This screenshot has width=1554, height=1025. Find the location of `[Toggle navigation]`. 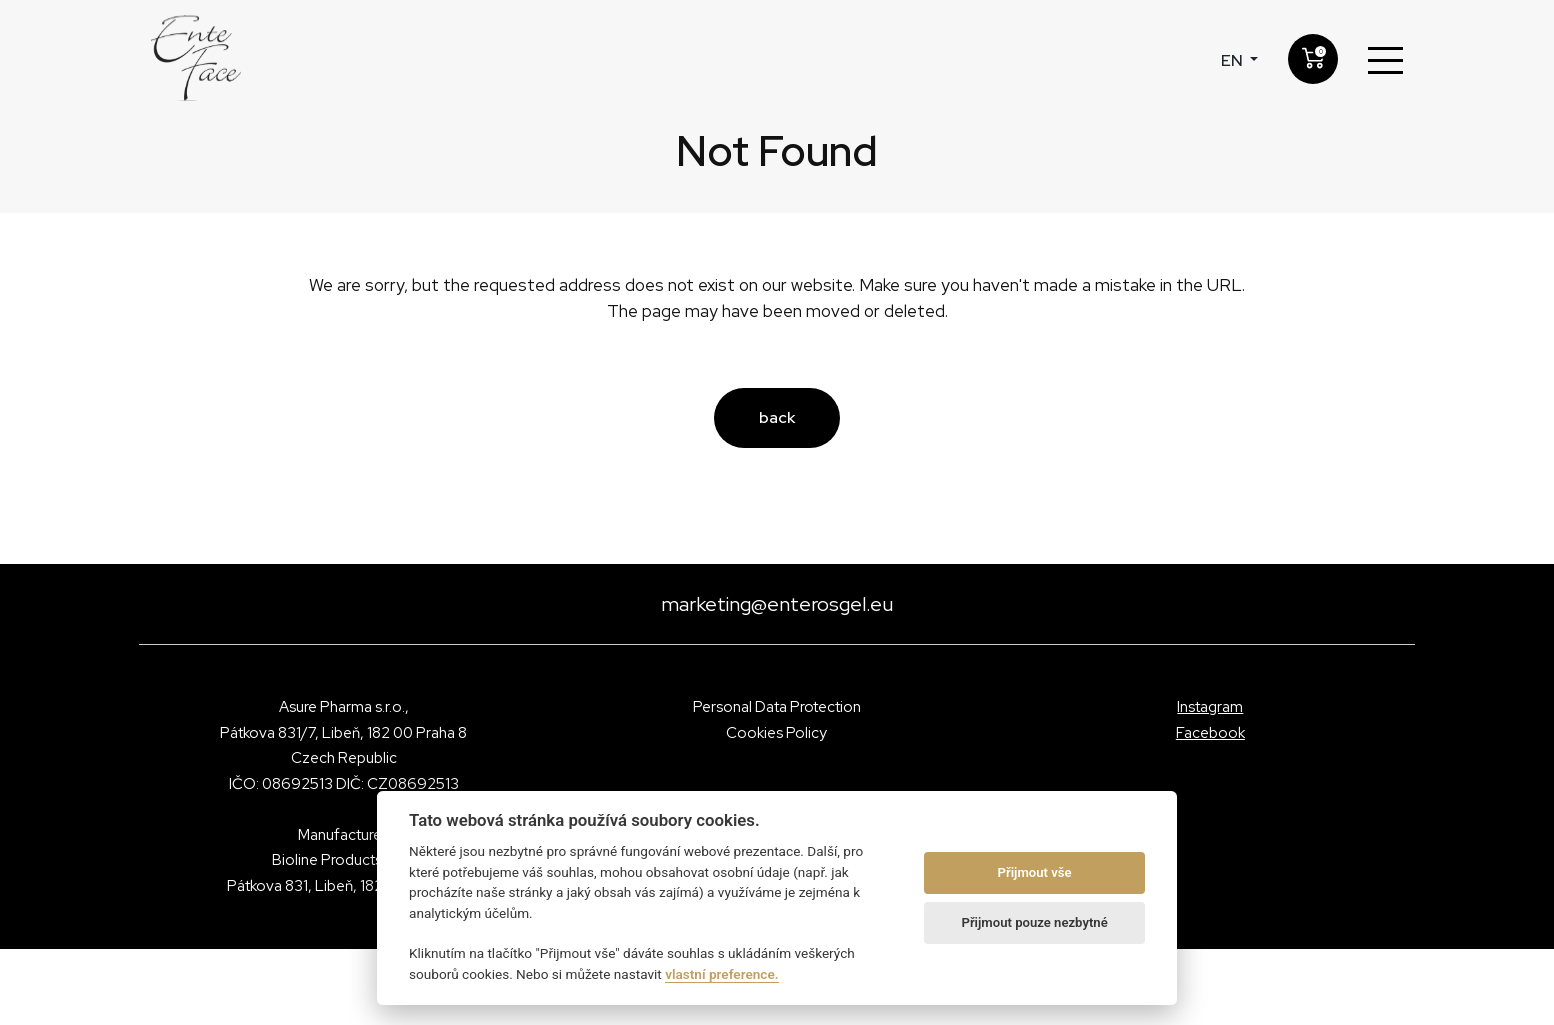

[Toggle navigation] is located at coordinates (1385, 61).